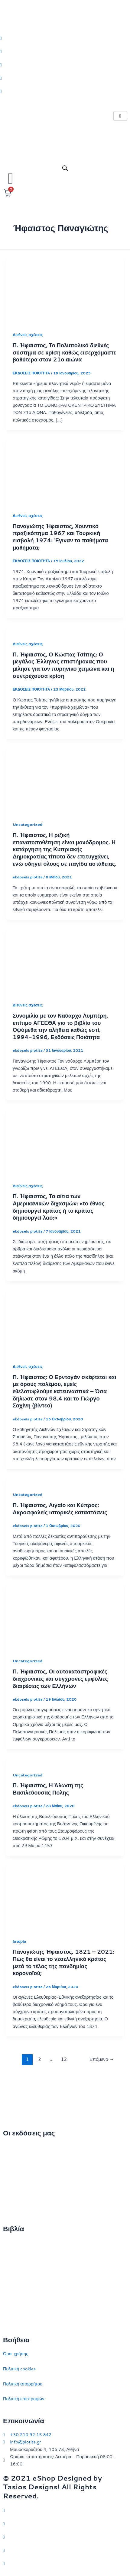  What do you see at coordinates (65, 1897) in the screenshot?
I see `[Read: Παναγιώτης Ήφαιστος, 1821 – 2021: Πώς θα είναι το νεοελληνικό κράτος μετά το τέλος της πανδημίας κορονοϊού;]` at bounding box center [65, 1897].